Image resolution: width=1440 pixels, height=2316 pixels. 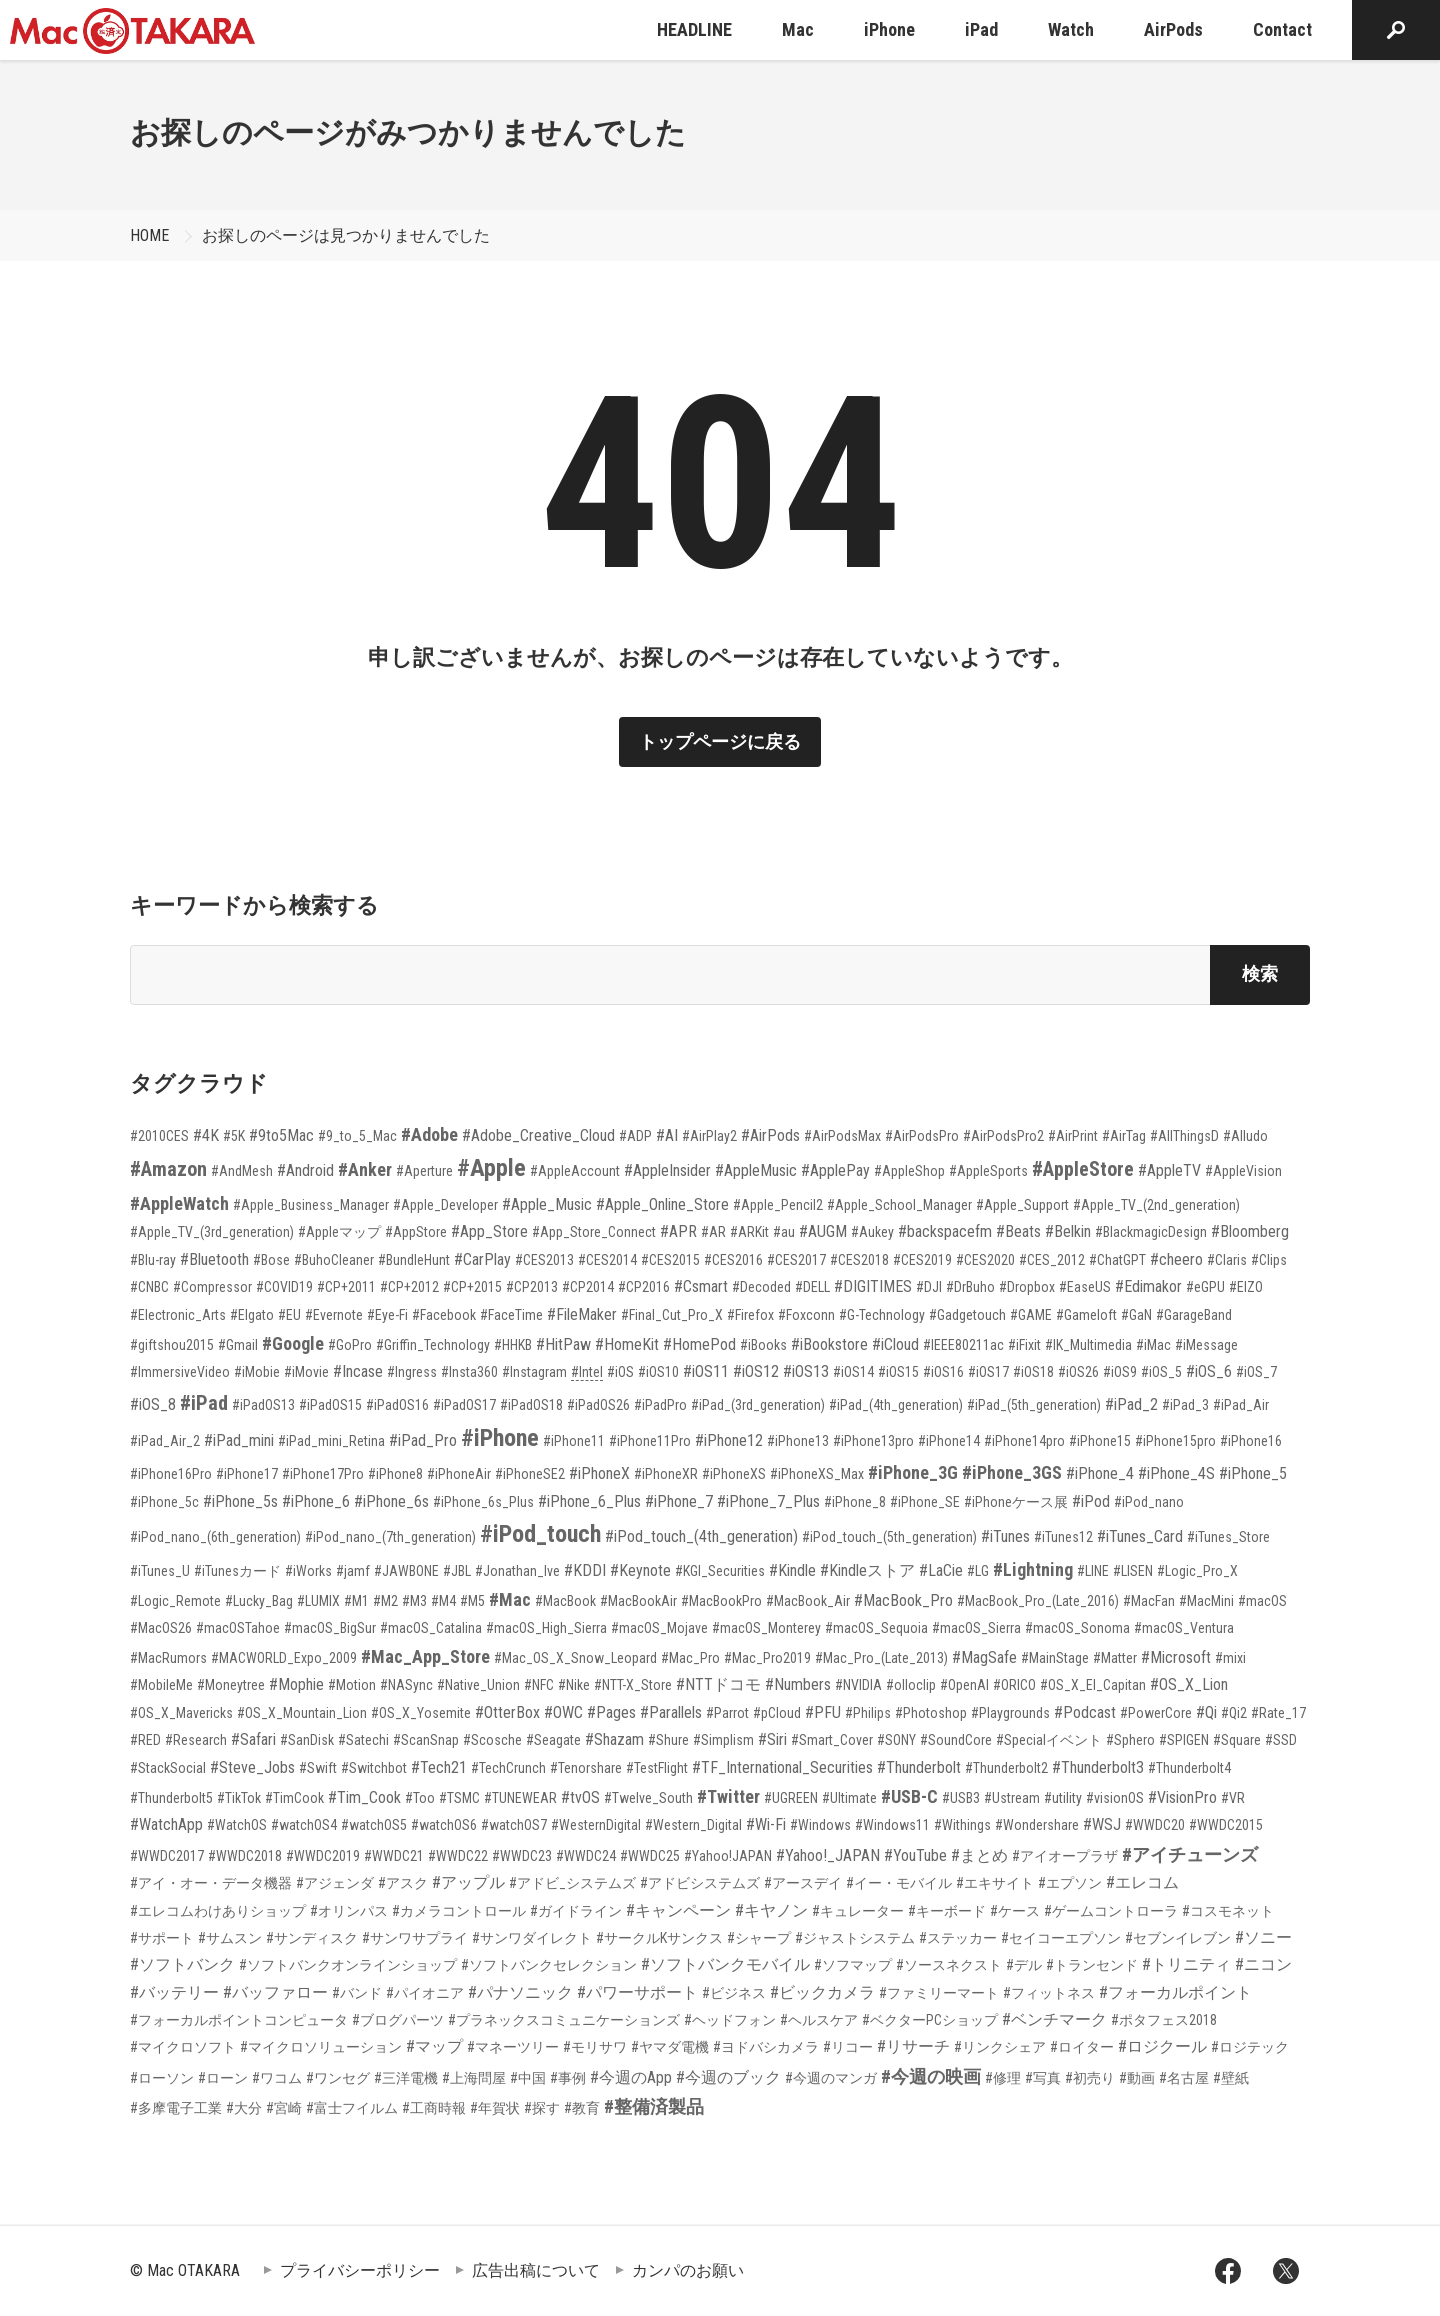 I want to click on #OtterBox, so click(x=507, y=1712).